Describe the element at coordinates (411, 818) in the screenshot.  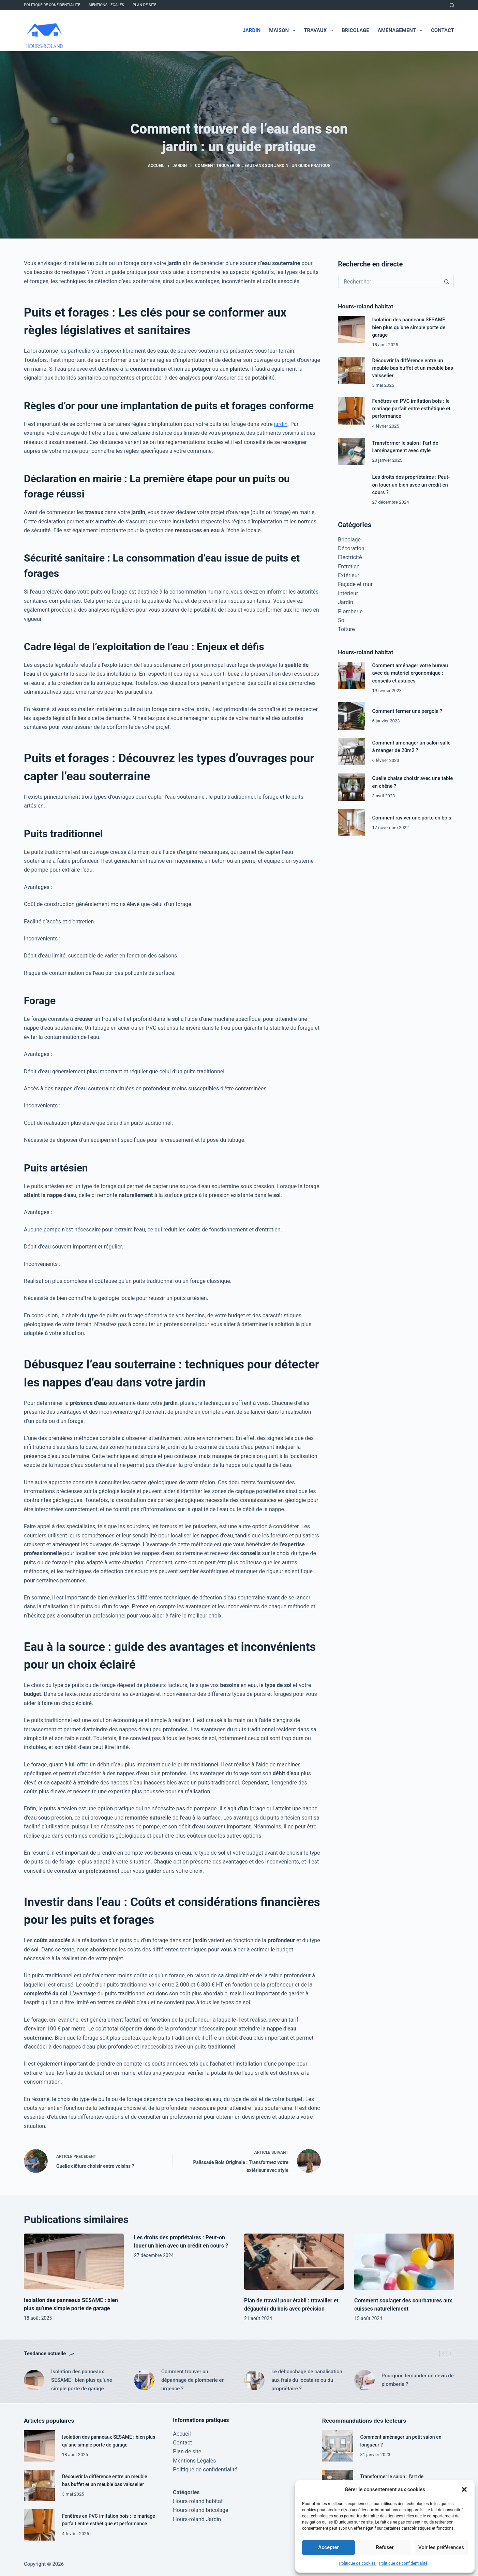
I see `Comment raviver une porte en bois` at that location.